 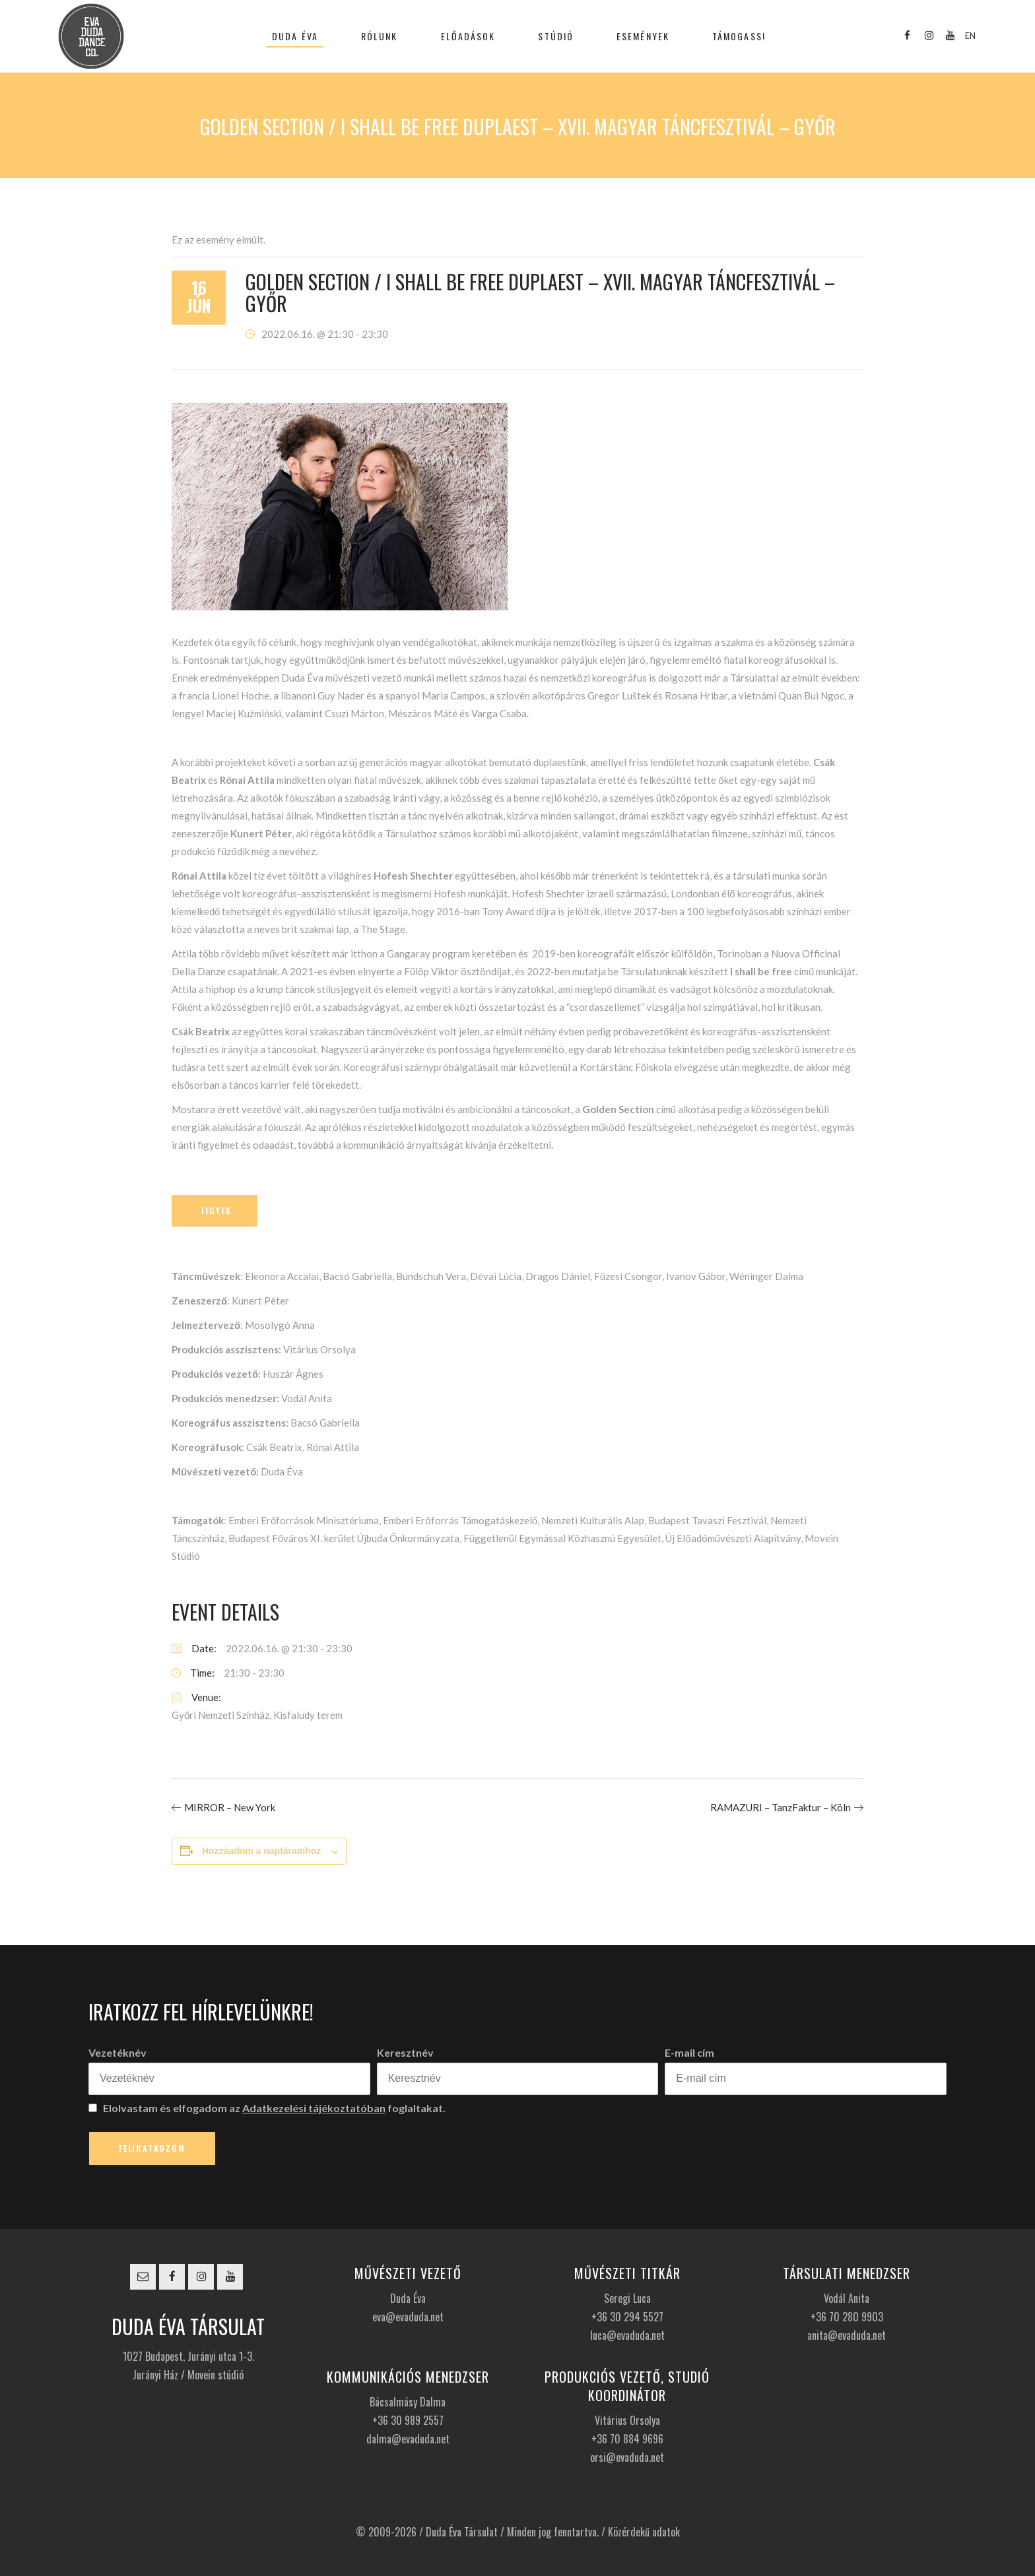 What do you see at coordinates (408, 2317) in the screenshot?
I see `eva@evaduda.net` at bounding box center [408, 2317].